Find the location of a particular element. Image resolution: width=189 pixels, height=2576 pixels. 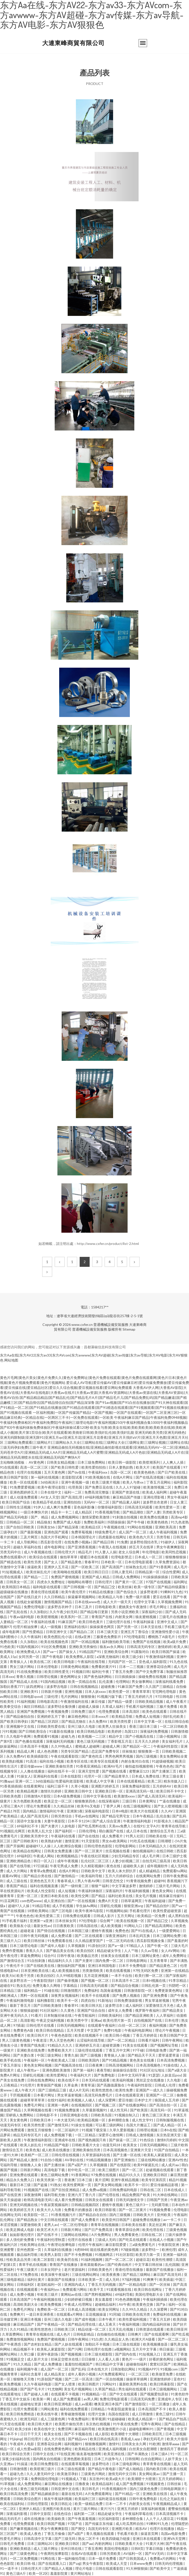

老女人综合网 is located at coordinates (129, 1552).